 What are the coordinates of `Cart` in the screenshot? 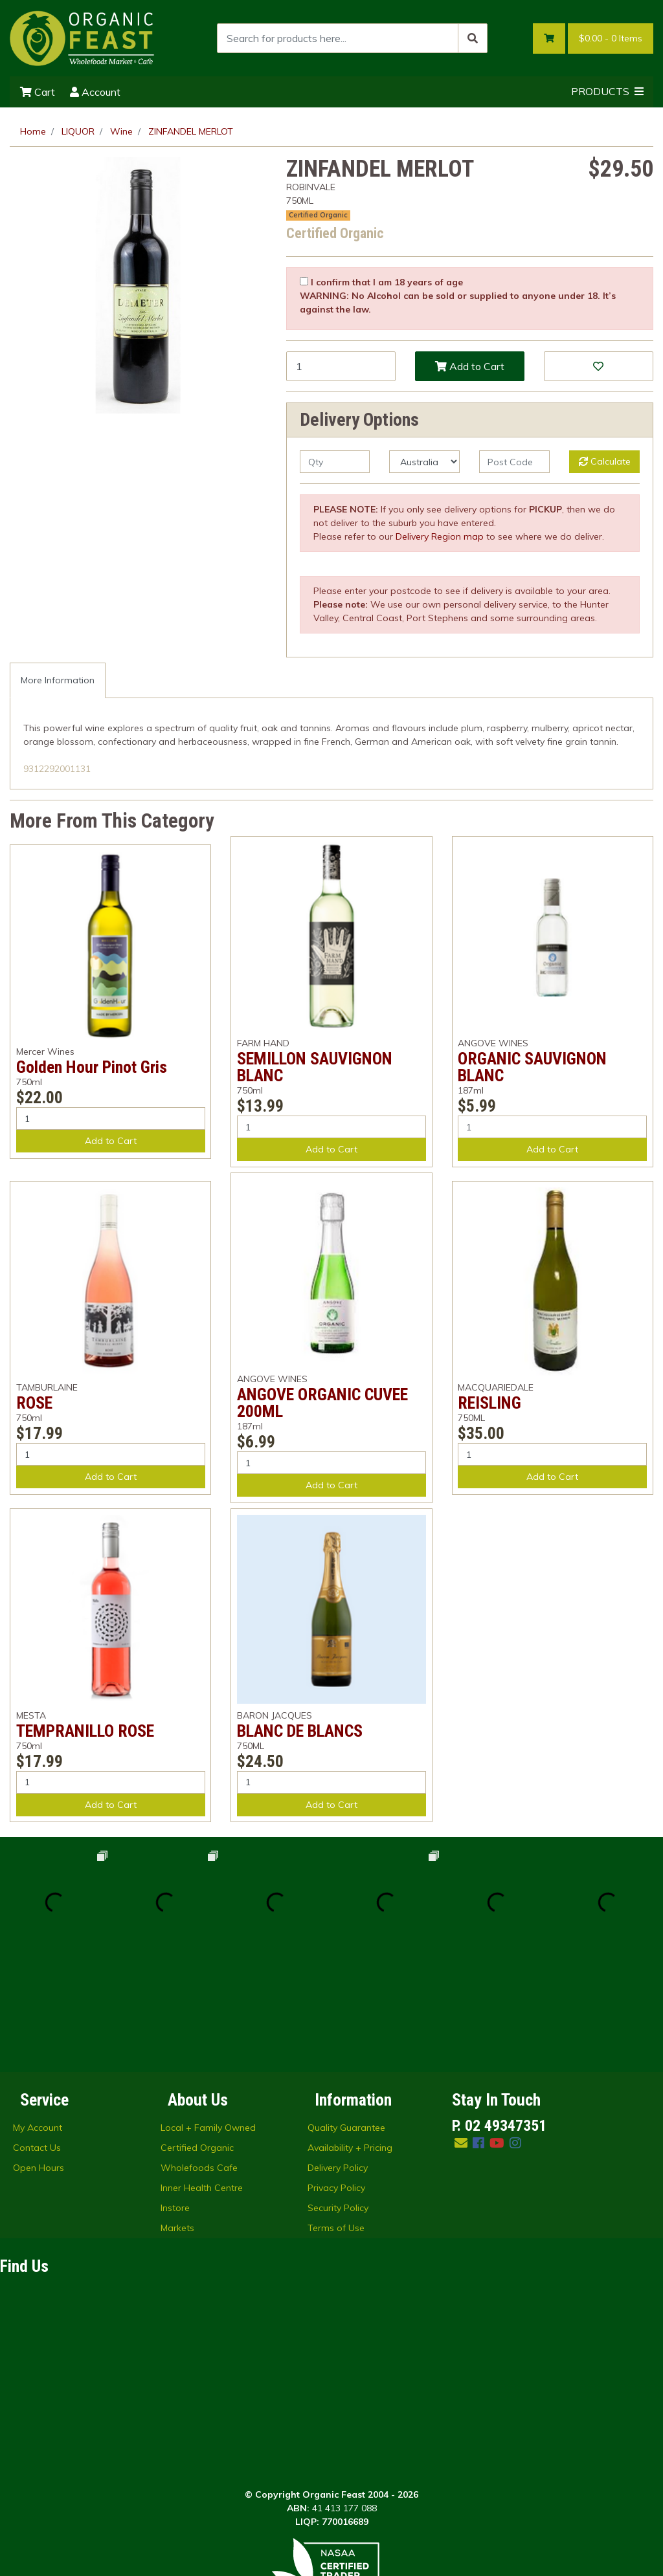 It's located at (37, 91).